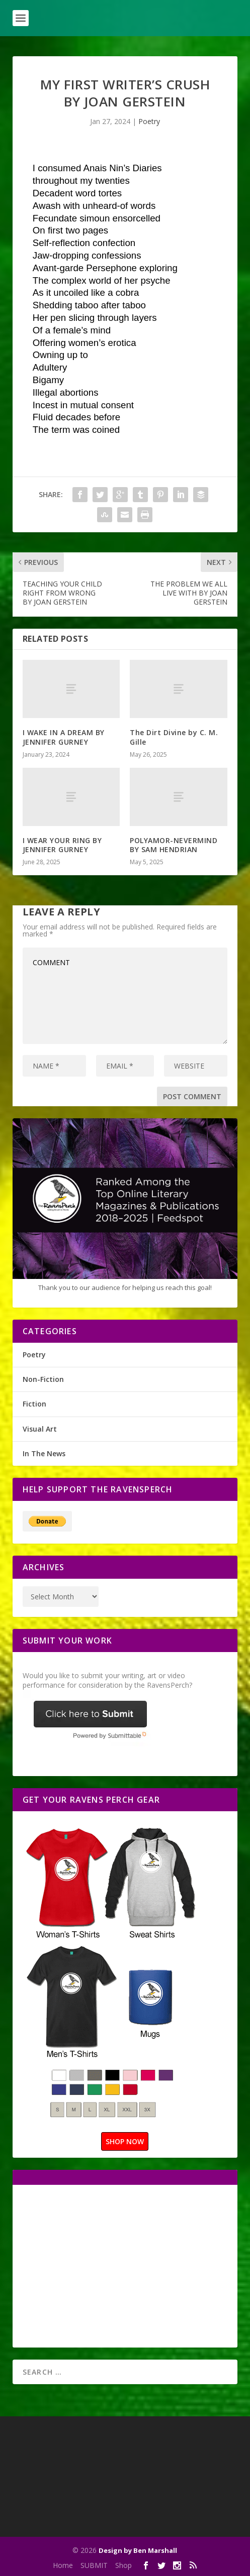  Describe the element at coordinates (149, 121) in the screenshot. I see `Poetry` at that location.